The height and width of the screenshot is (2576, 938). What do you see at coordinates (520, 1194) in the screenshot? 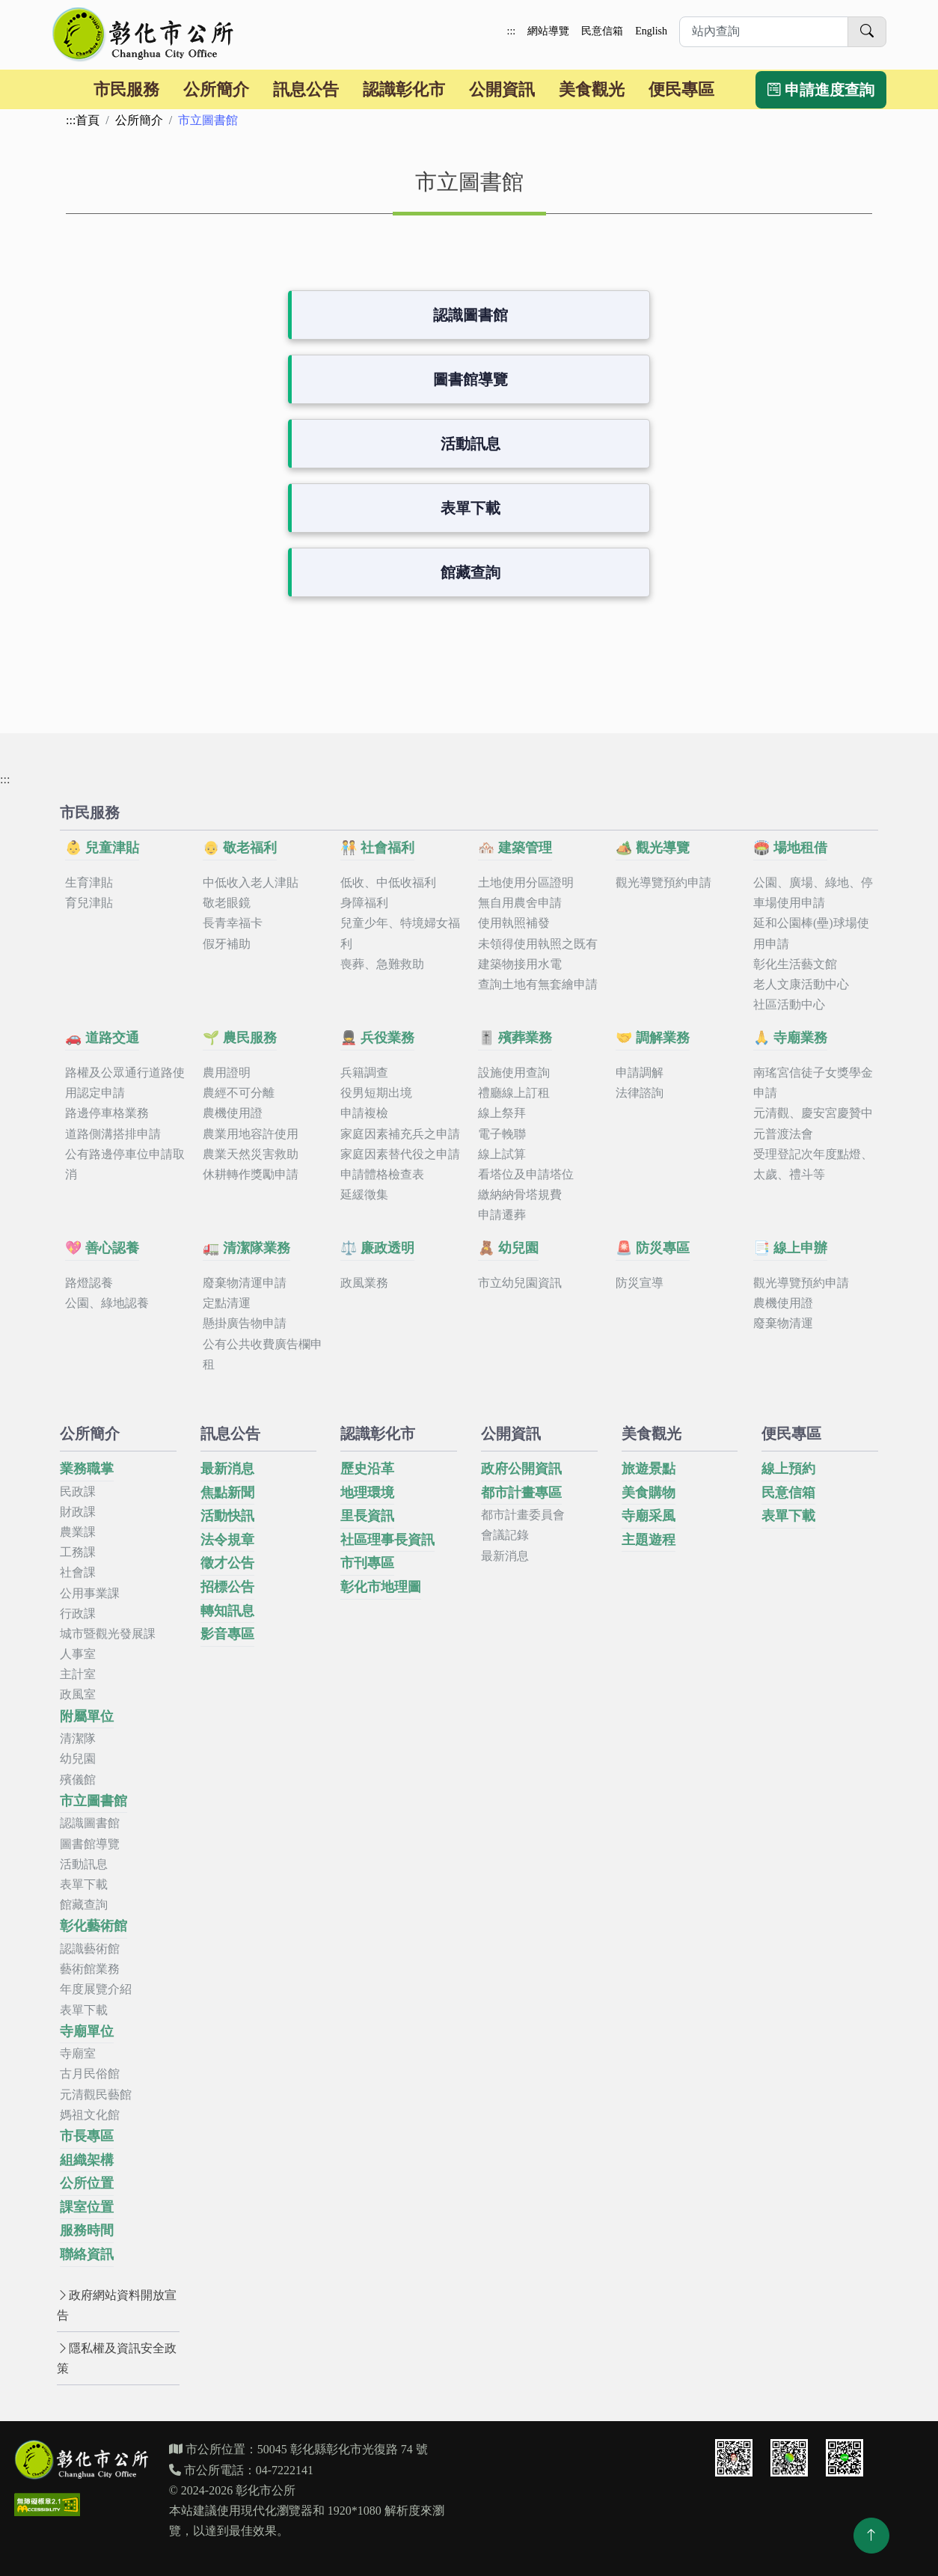
I see `繳納納骨塔規費` at bounding box center [520, 1194].